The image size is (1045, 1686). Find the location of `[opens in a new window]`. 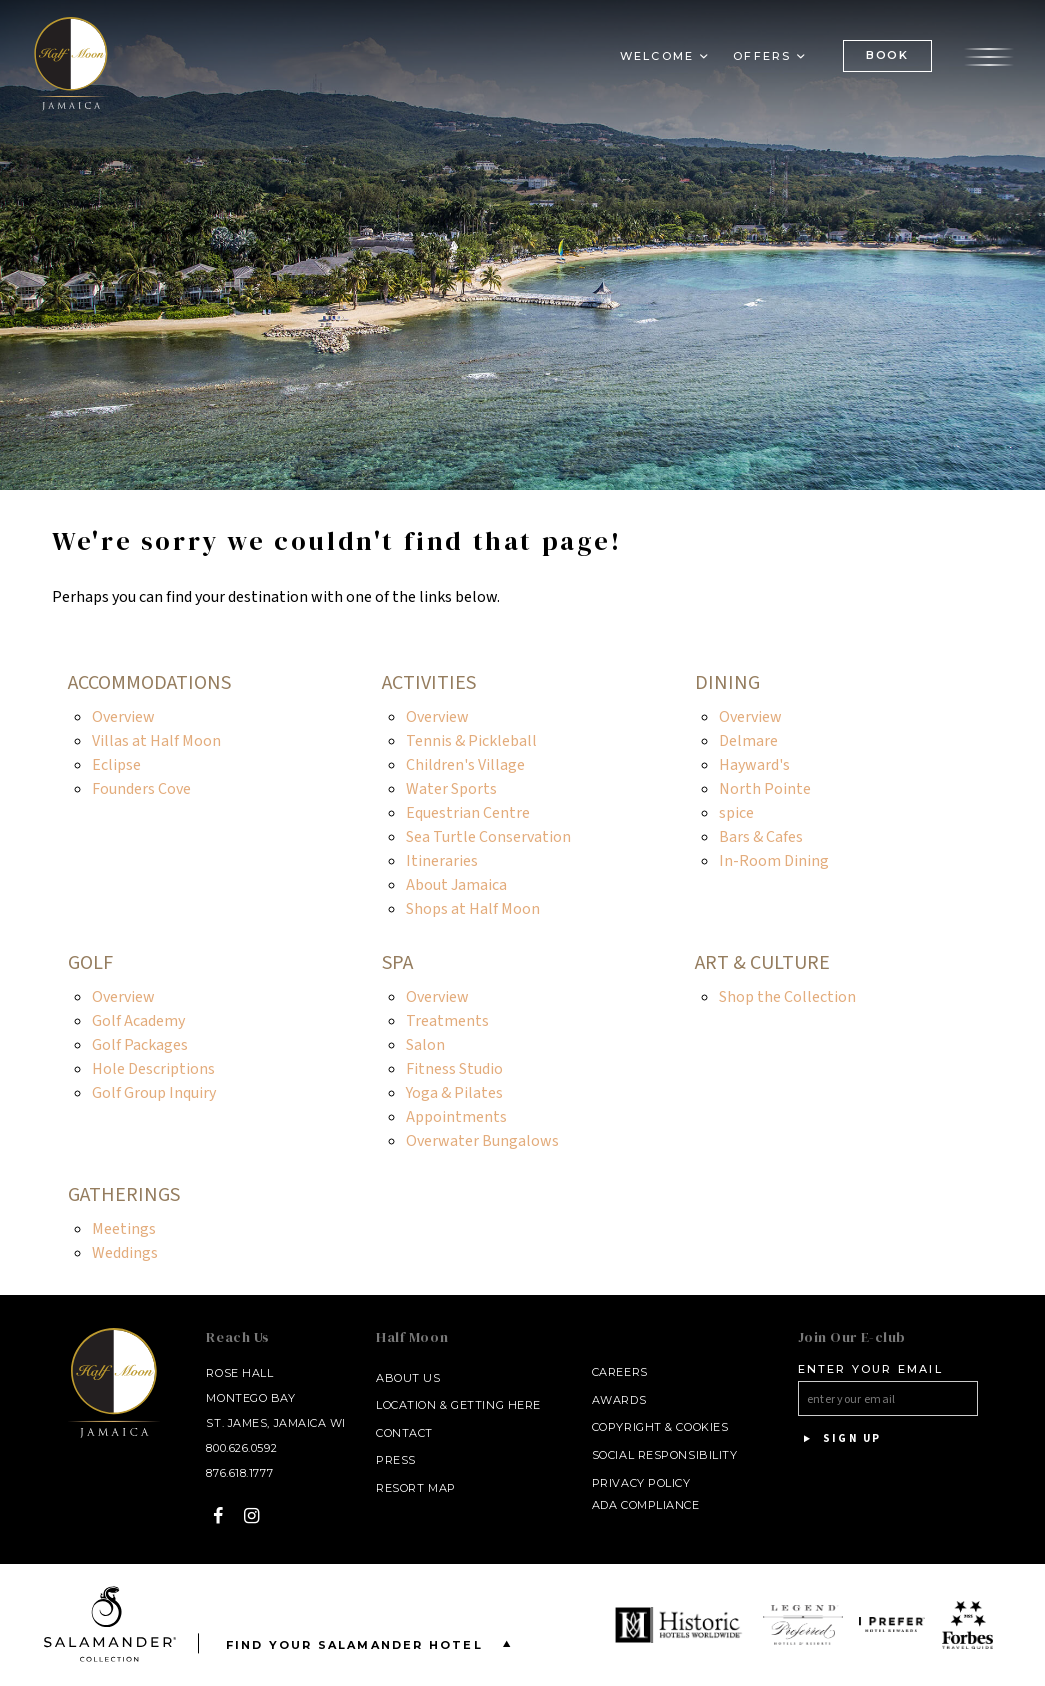

[opens in a new window] is located at coordinates (681, 1625).